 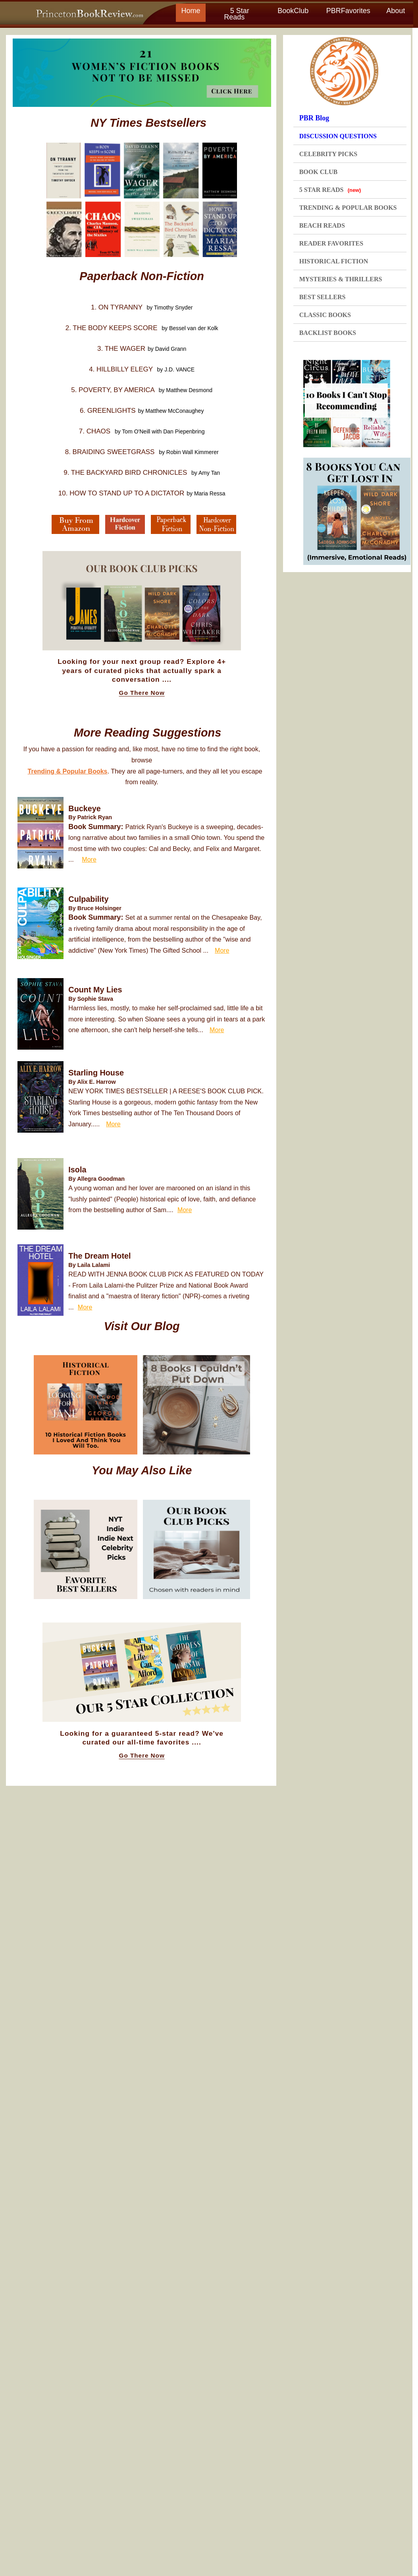 I want to click on READER FAVORITES, so click(x=331, y=243).